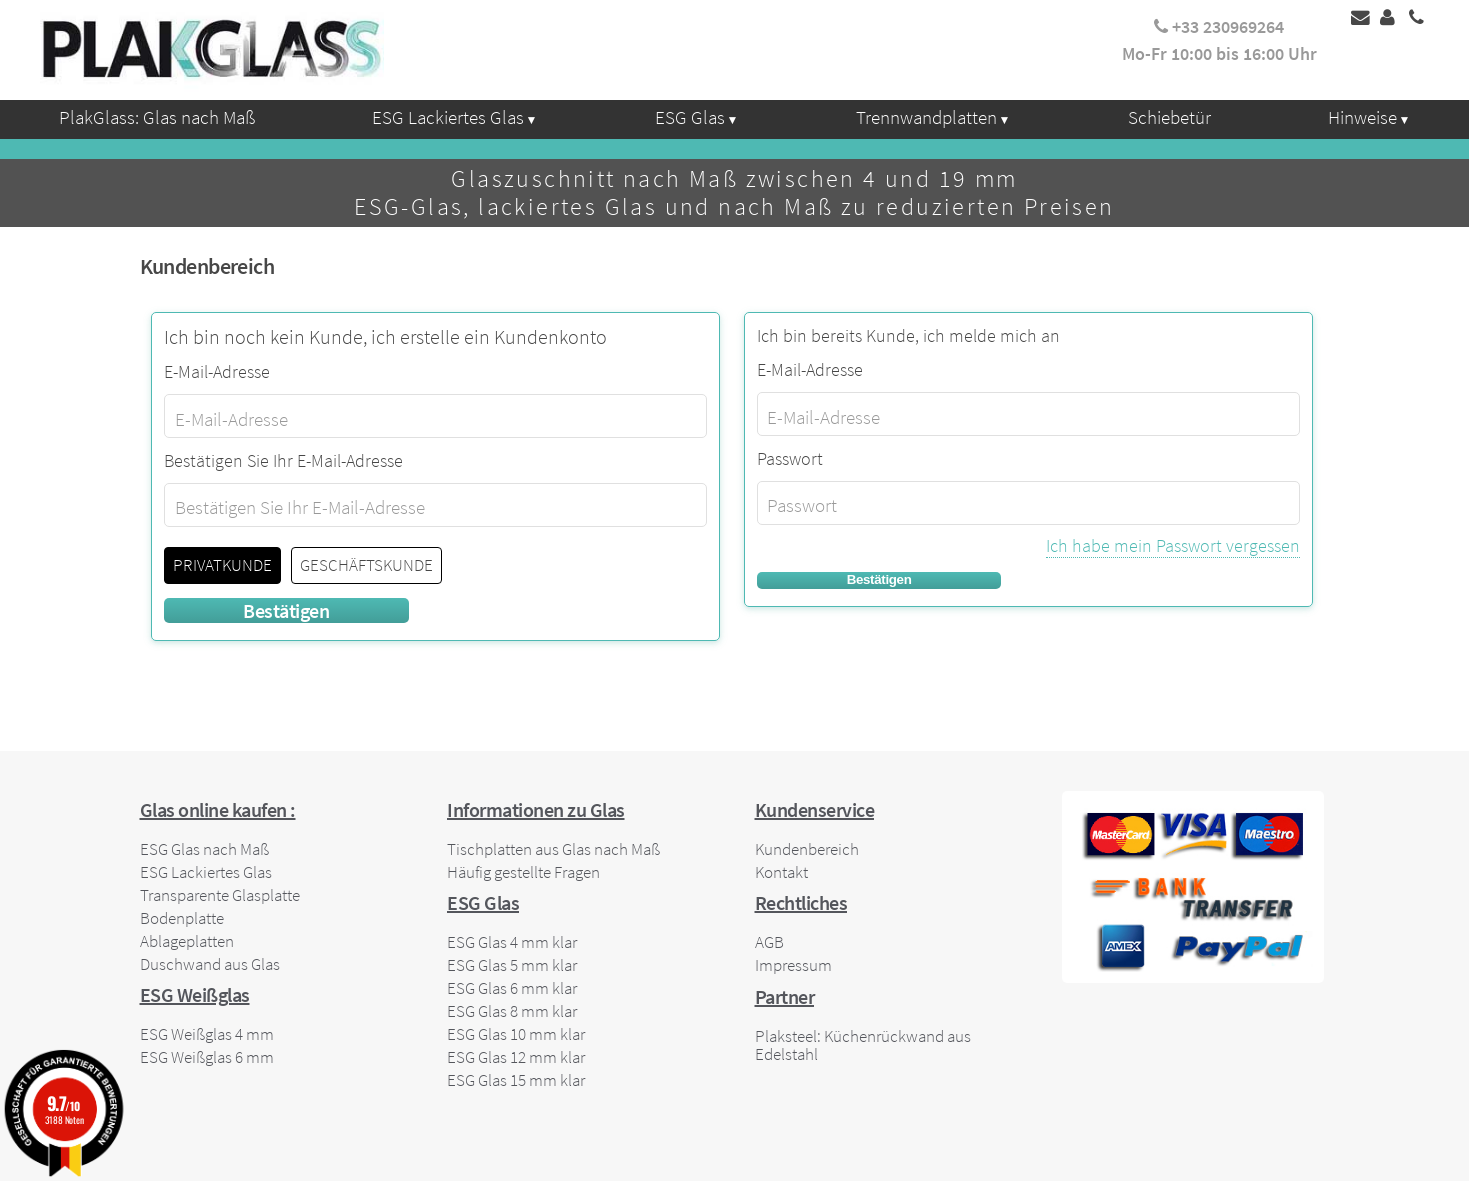  I want to click on Impressum, so click(793, 965).